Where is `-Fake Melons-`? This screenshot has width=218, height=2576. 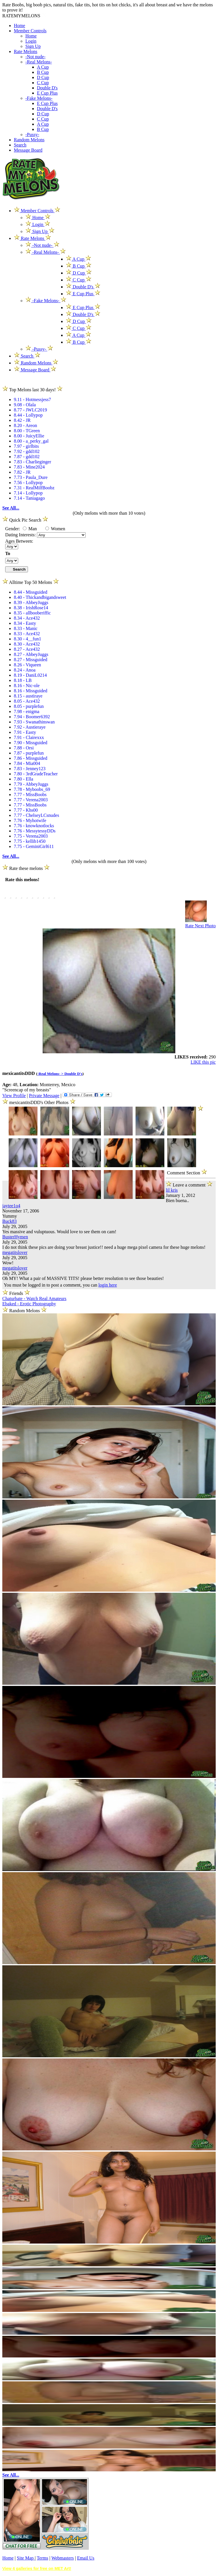
-Fake Melons- is located at coordinates (38, 98).